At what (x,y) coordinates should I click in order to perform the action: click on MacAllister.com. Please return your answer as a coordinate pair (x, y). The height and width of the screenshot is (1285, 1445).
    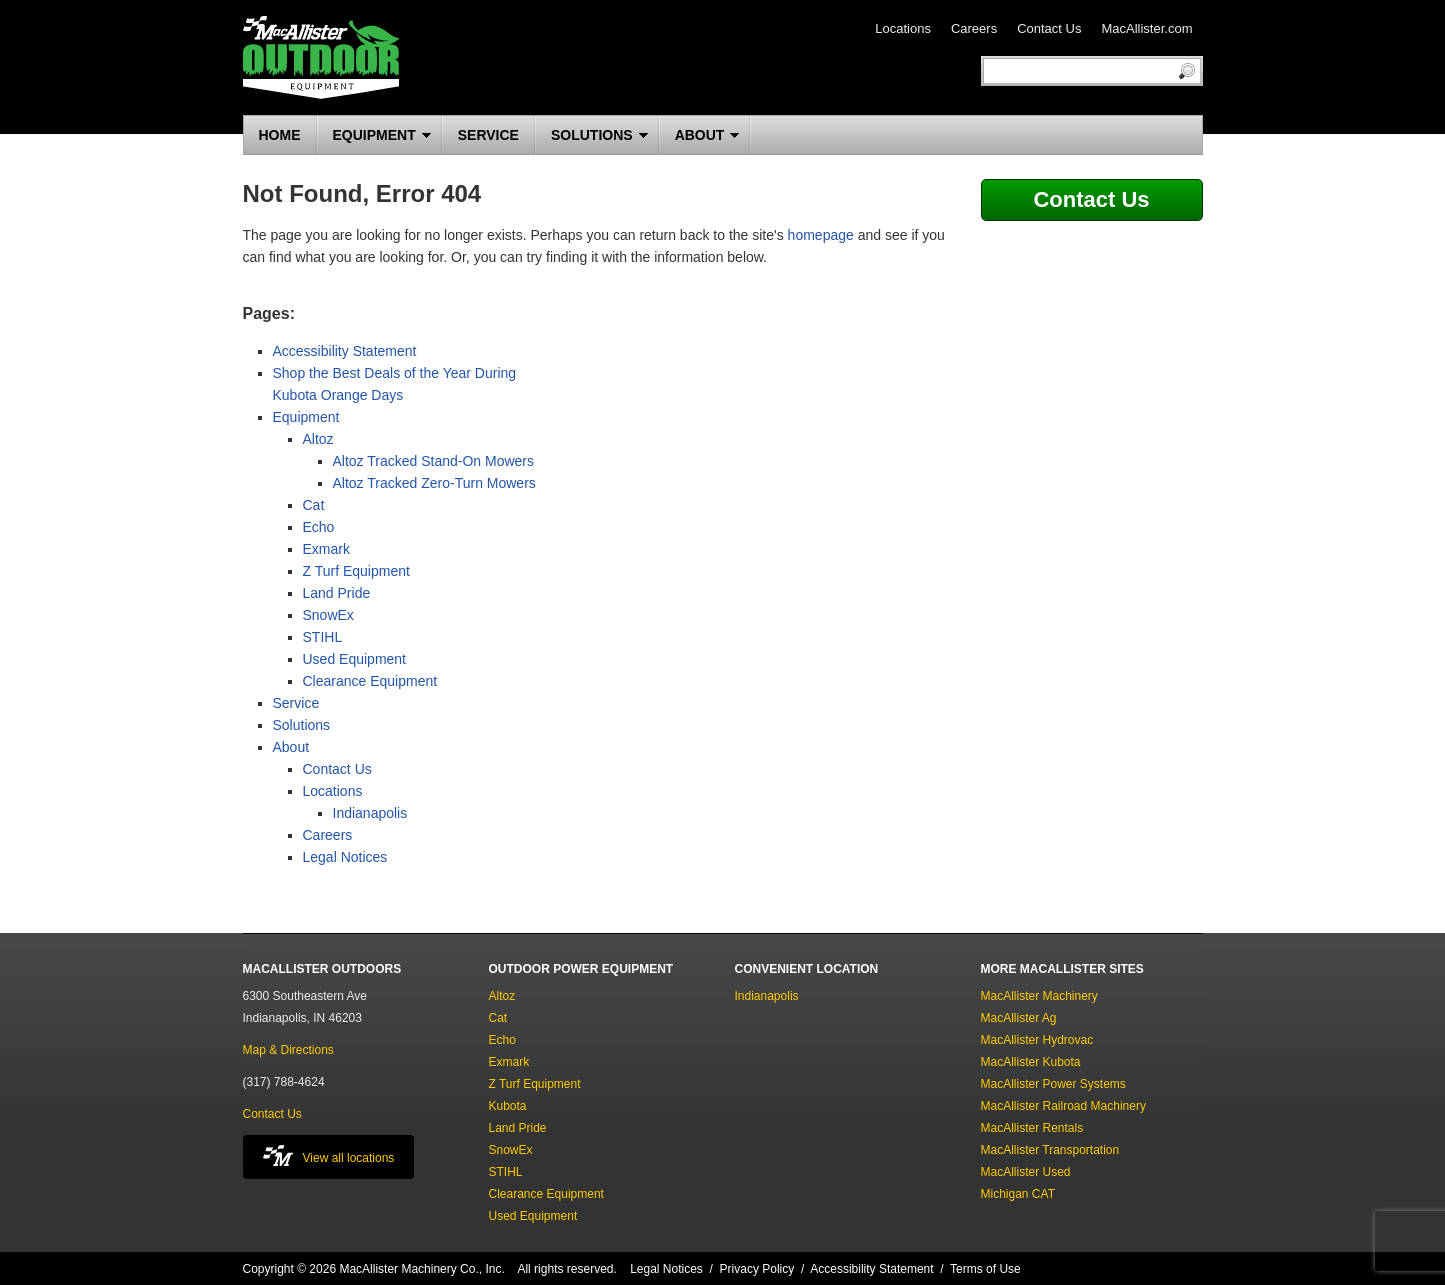
    Looking at the image, I should click on (1146, 28).